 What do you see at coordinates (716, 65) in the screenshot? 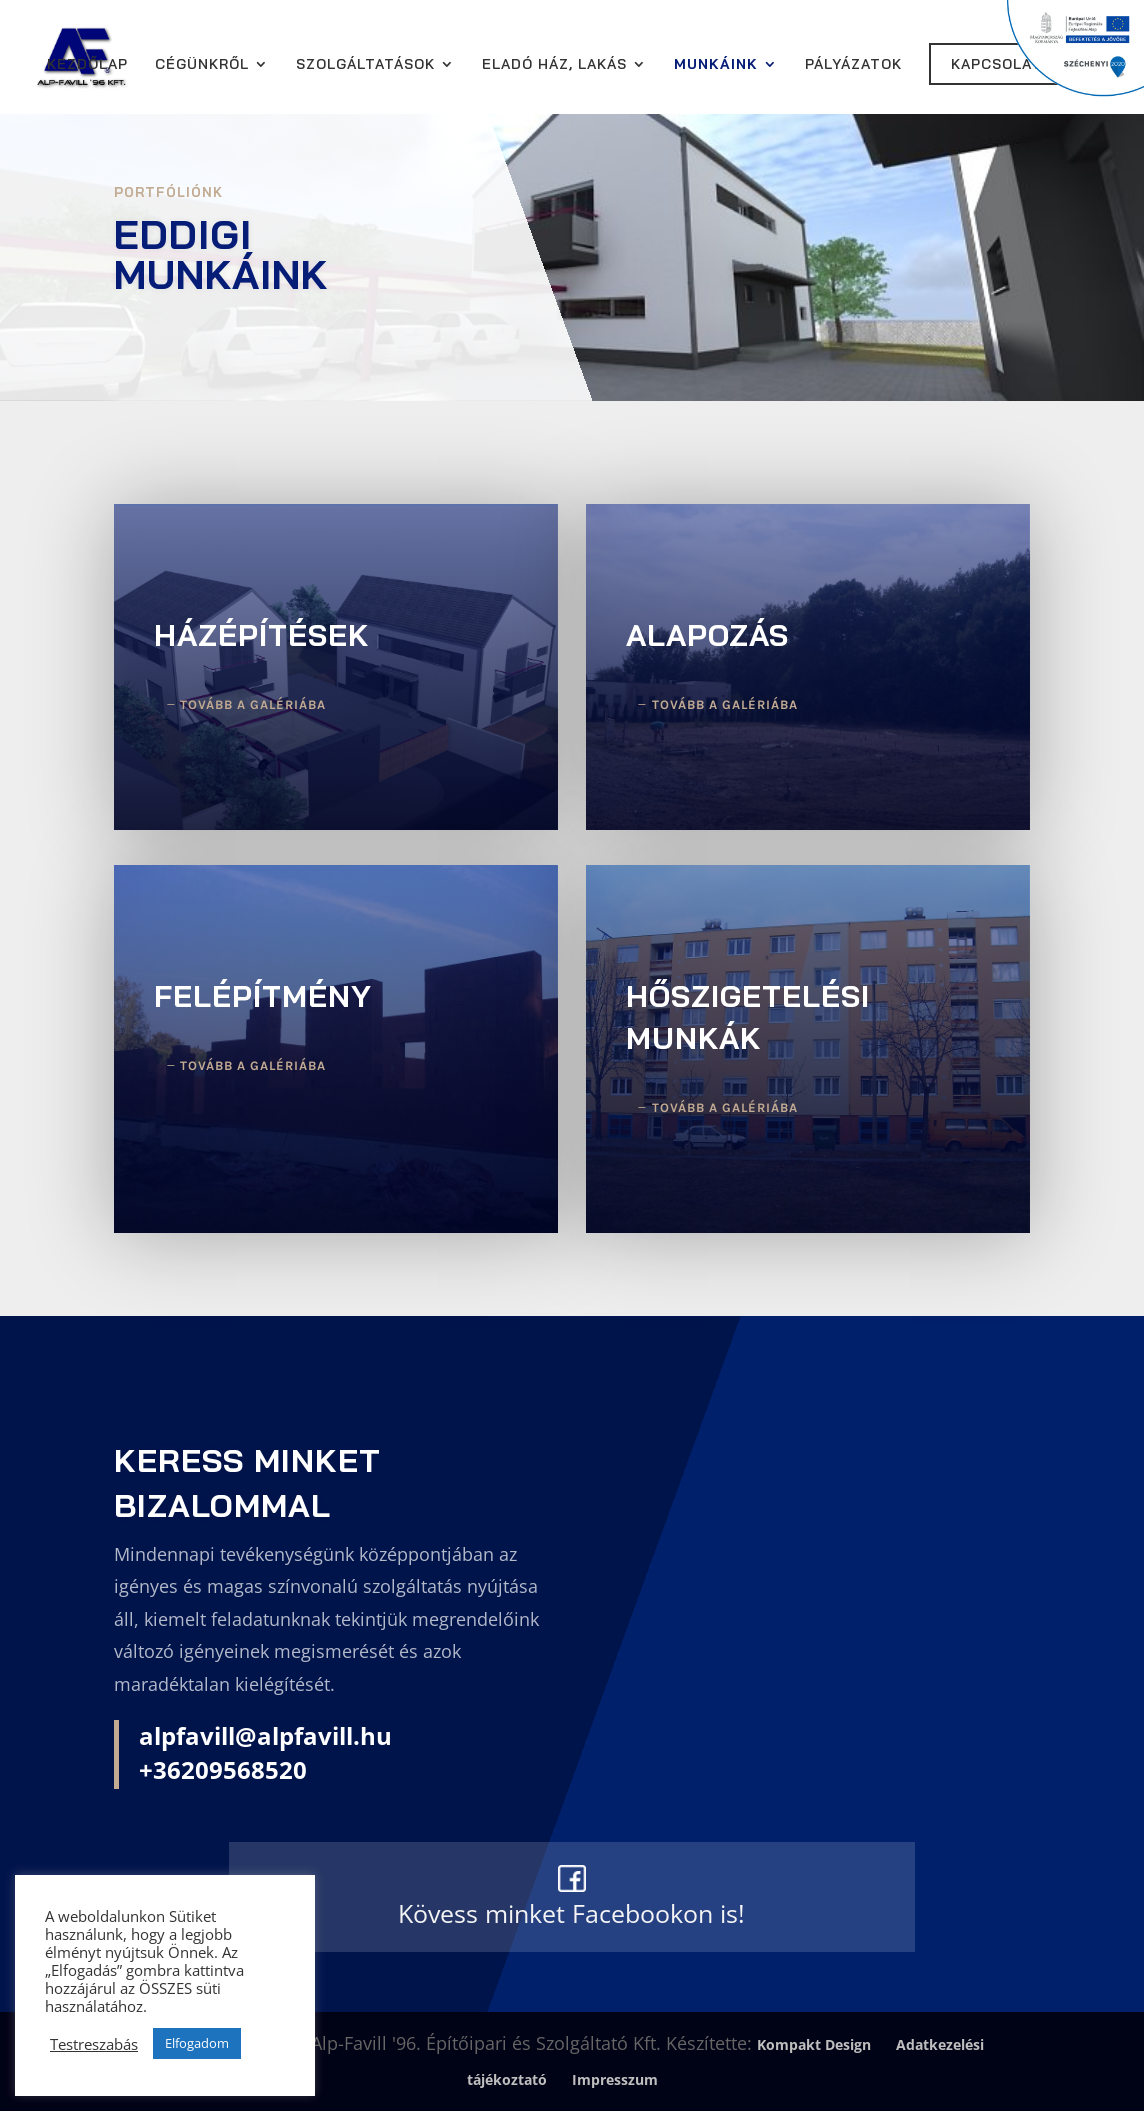
I see `Munkáink` at bounding box center [716, 65].